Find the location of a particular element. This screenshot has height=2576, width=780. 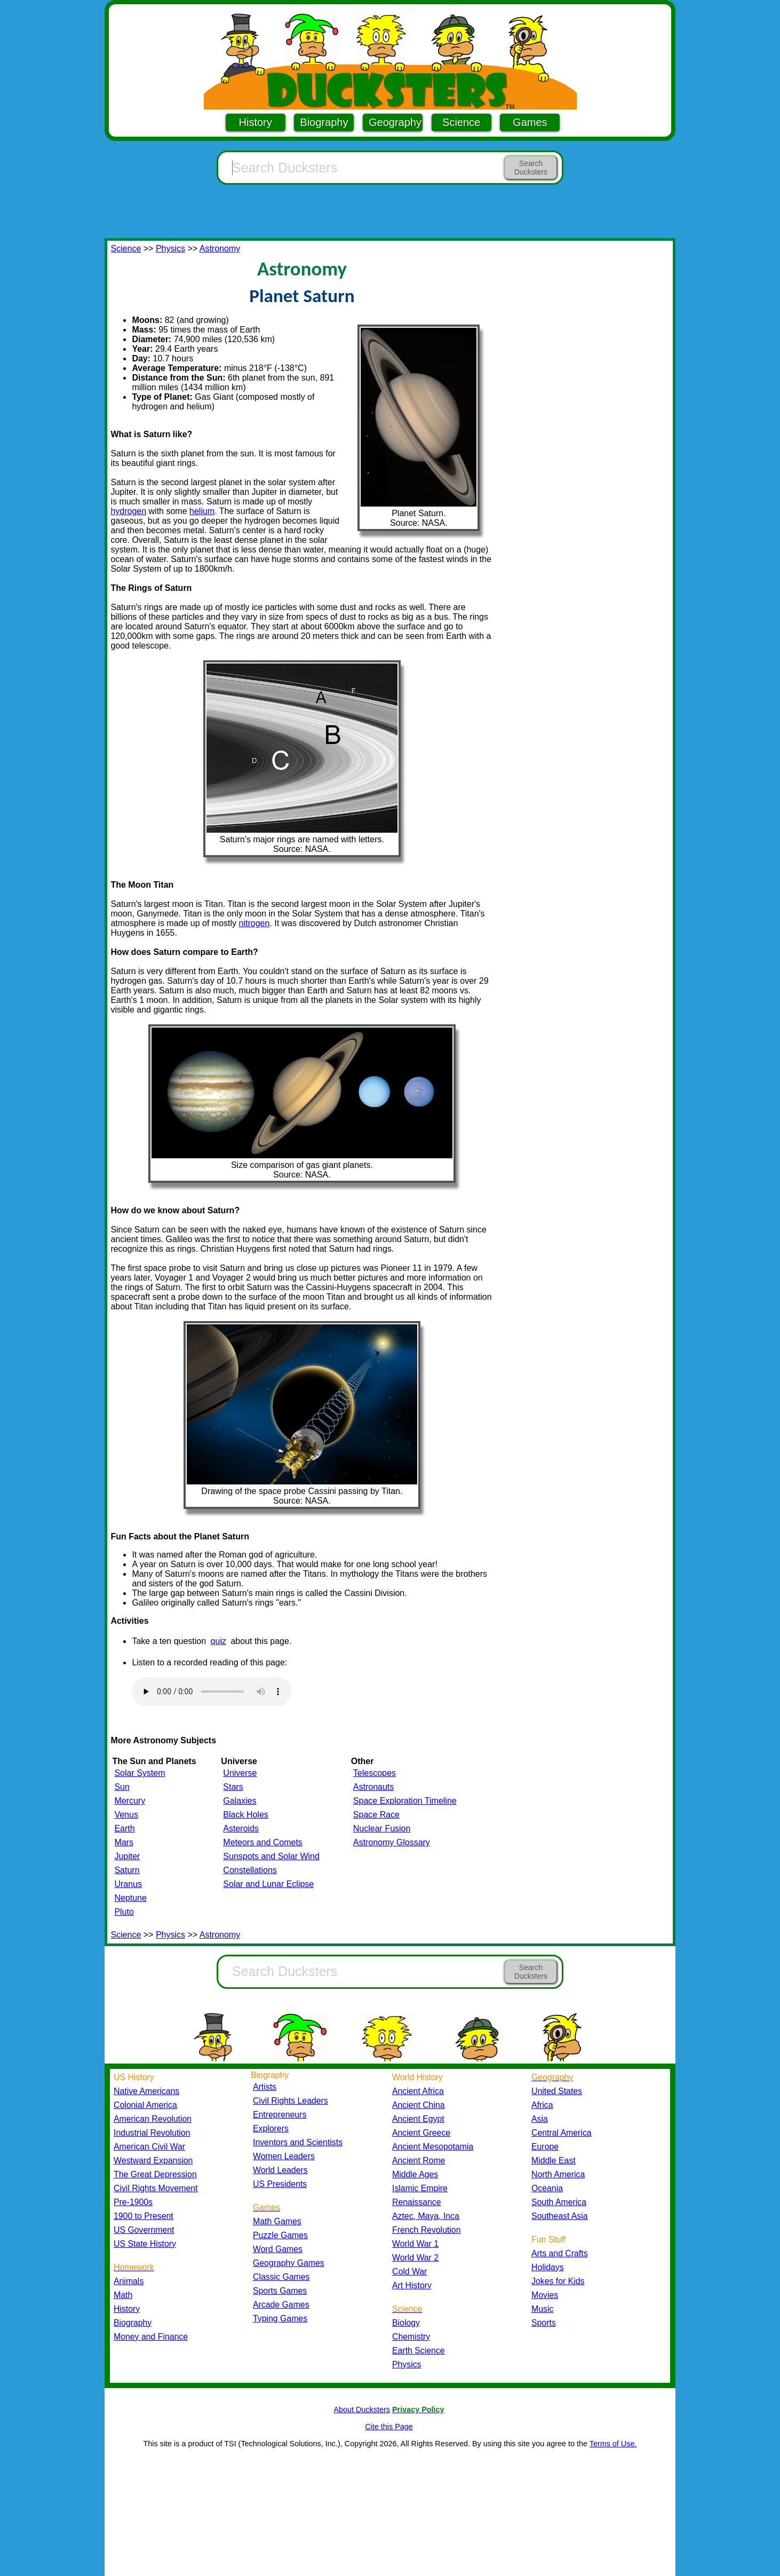

Asia is located at coordinates (539, 2118).